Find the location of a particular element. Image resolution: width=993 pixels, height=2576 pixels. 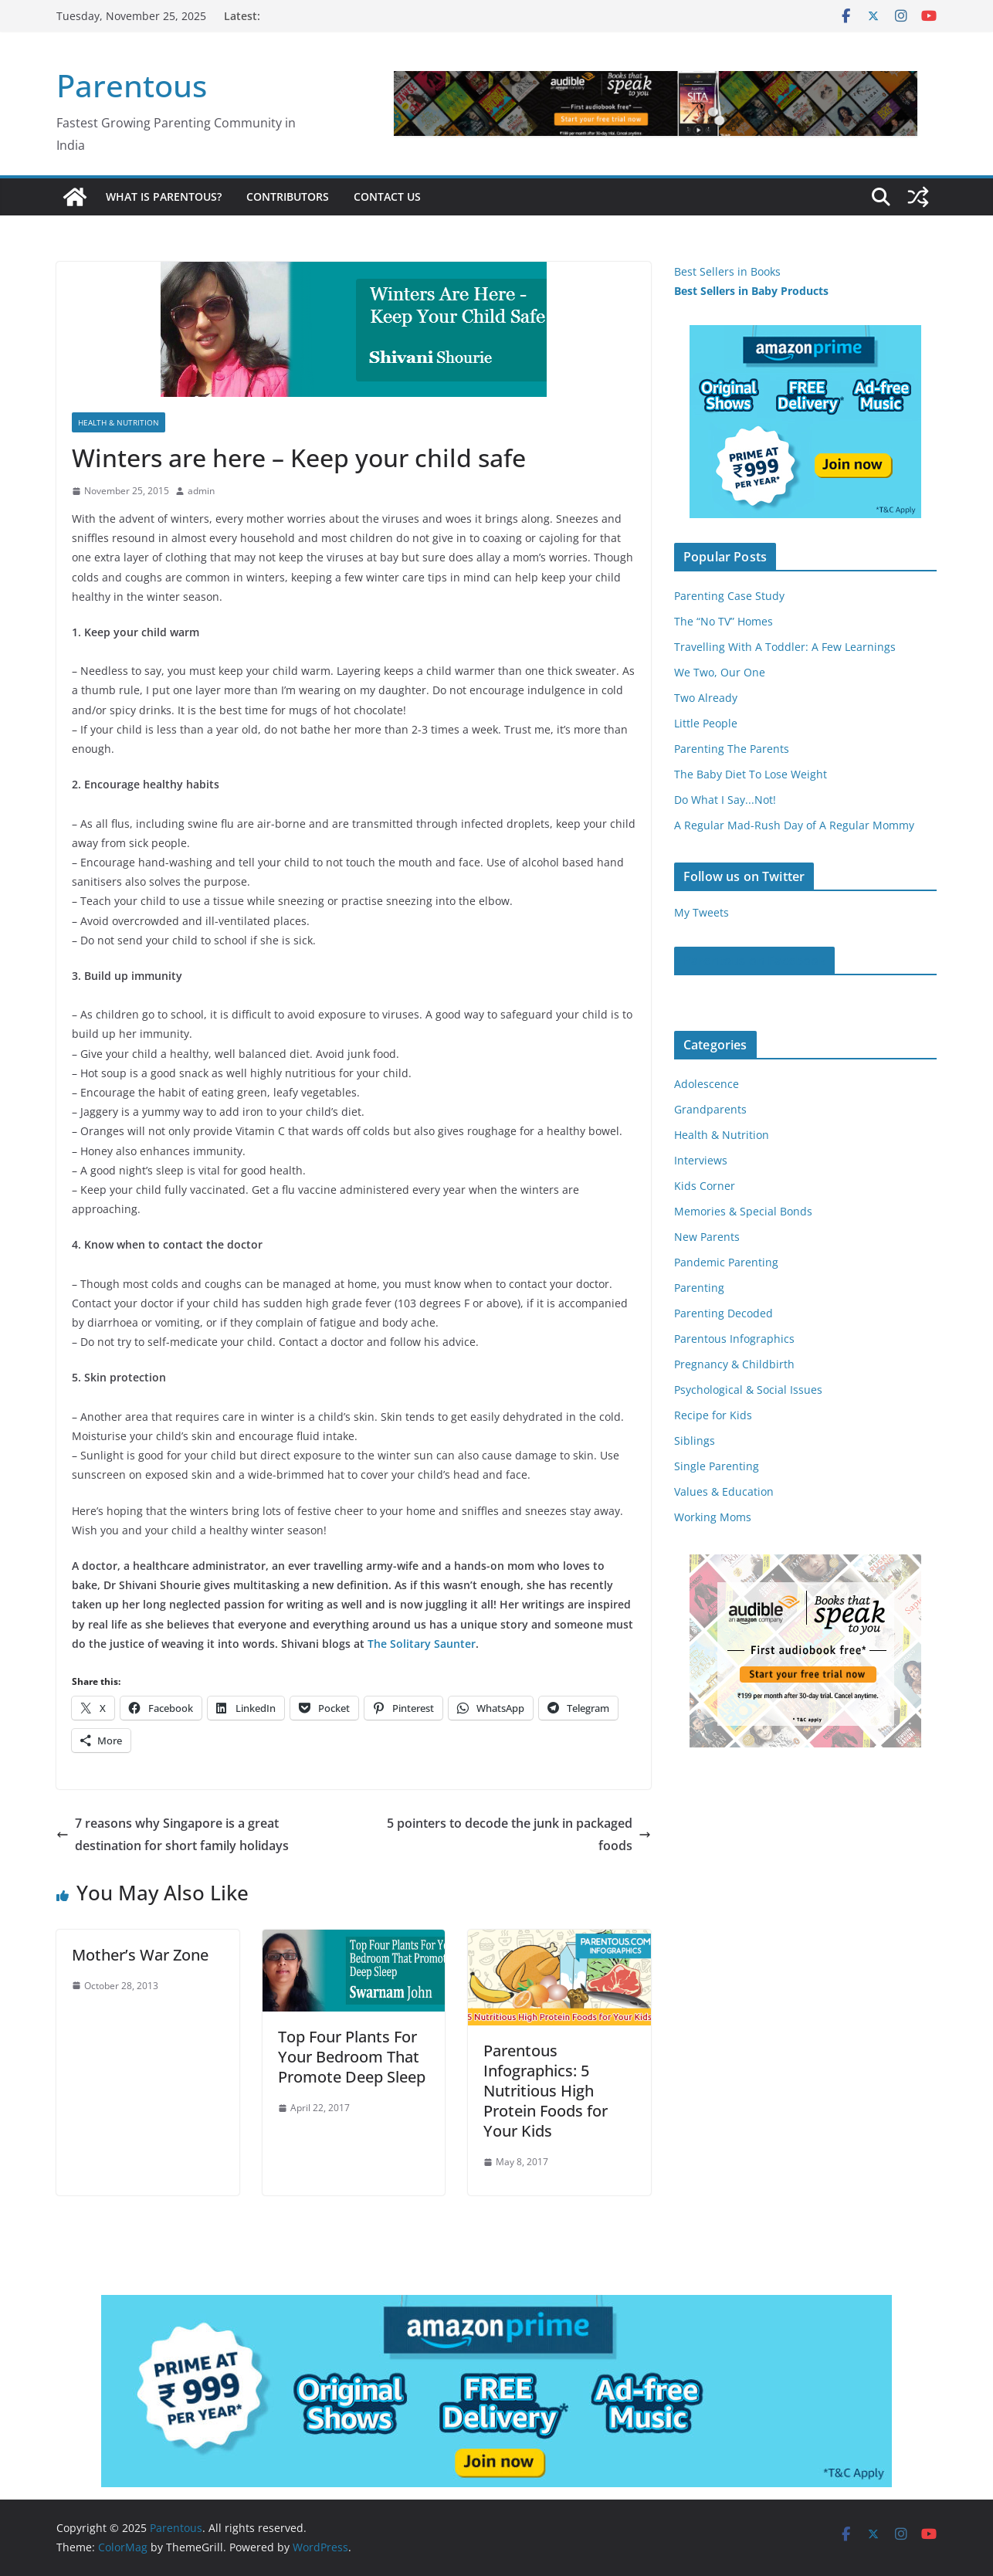

We Two, Our One is located at coordinates (719, 672).